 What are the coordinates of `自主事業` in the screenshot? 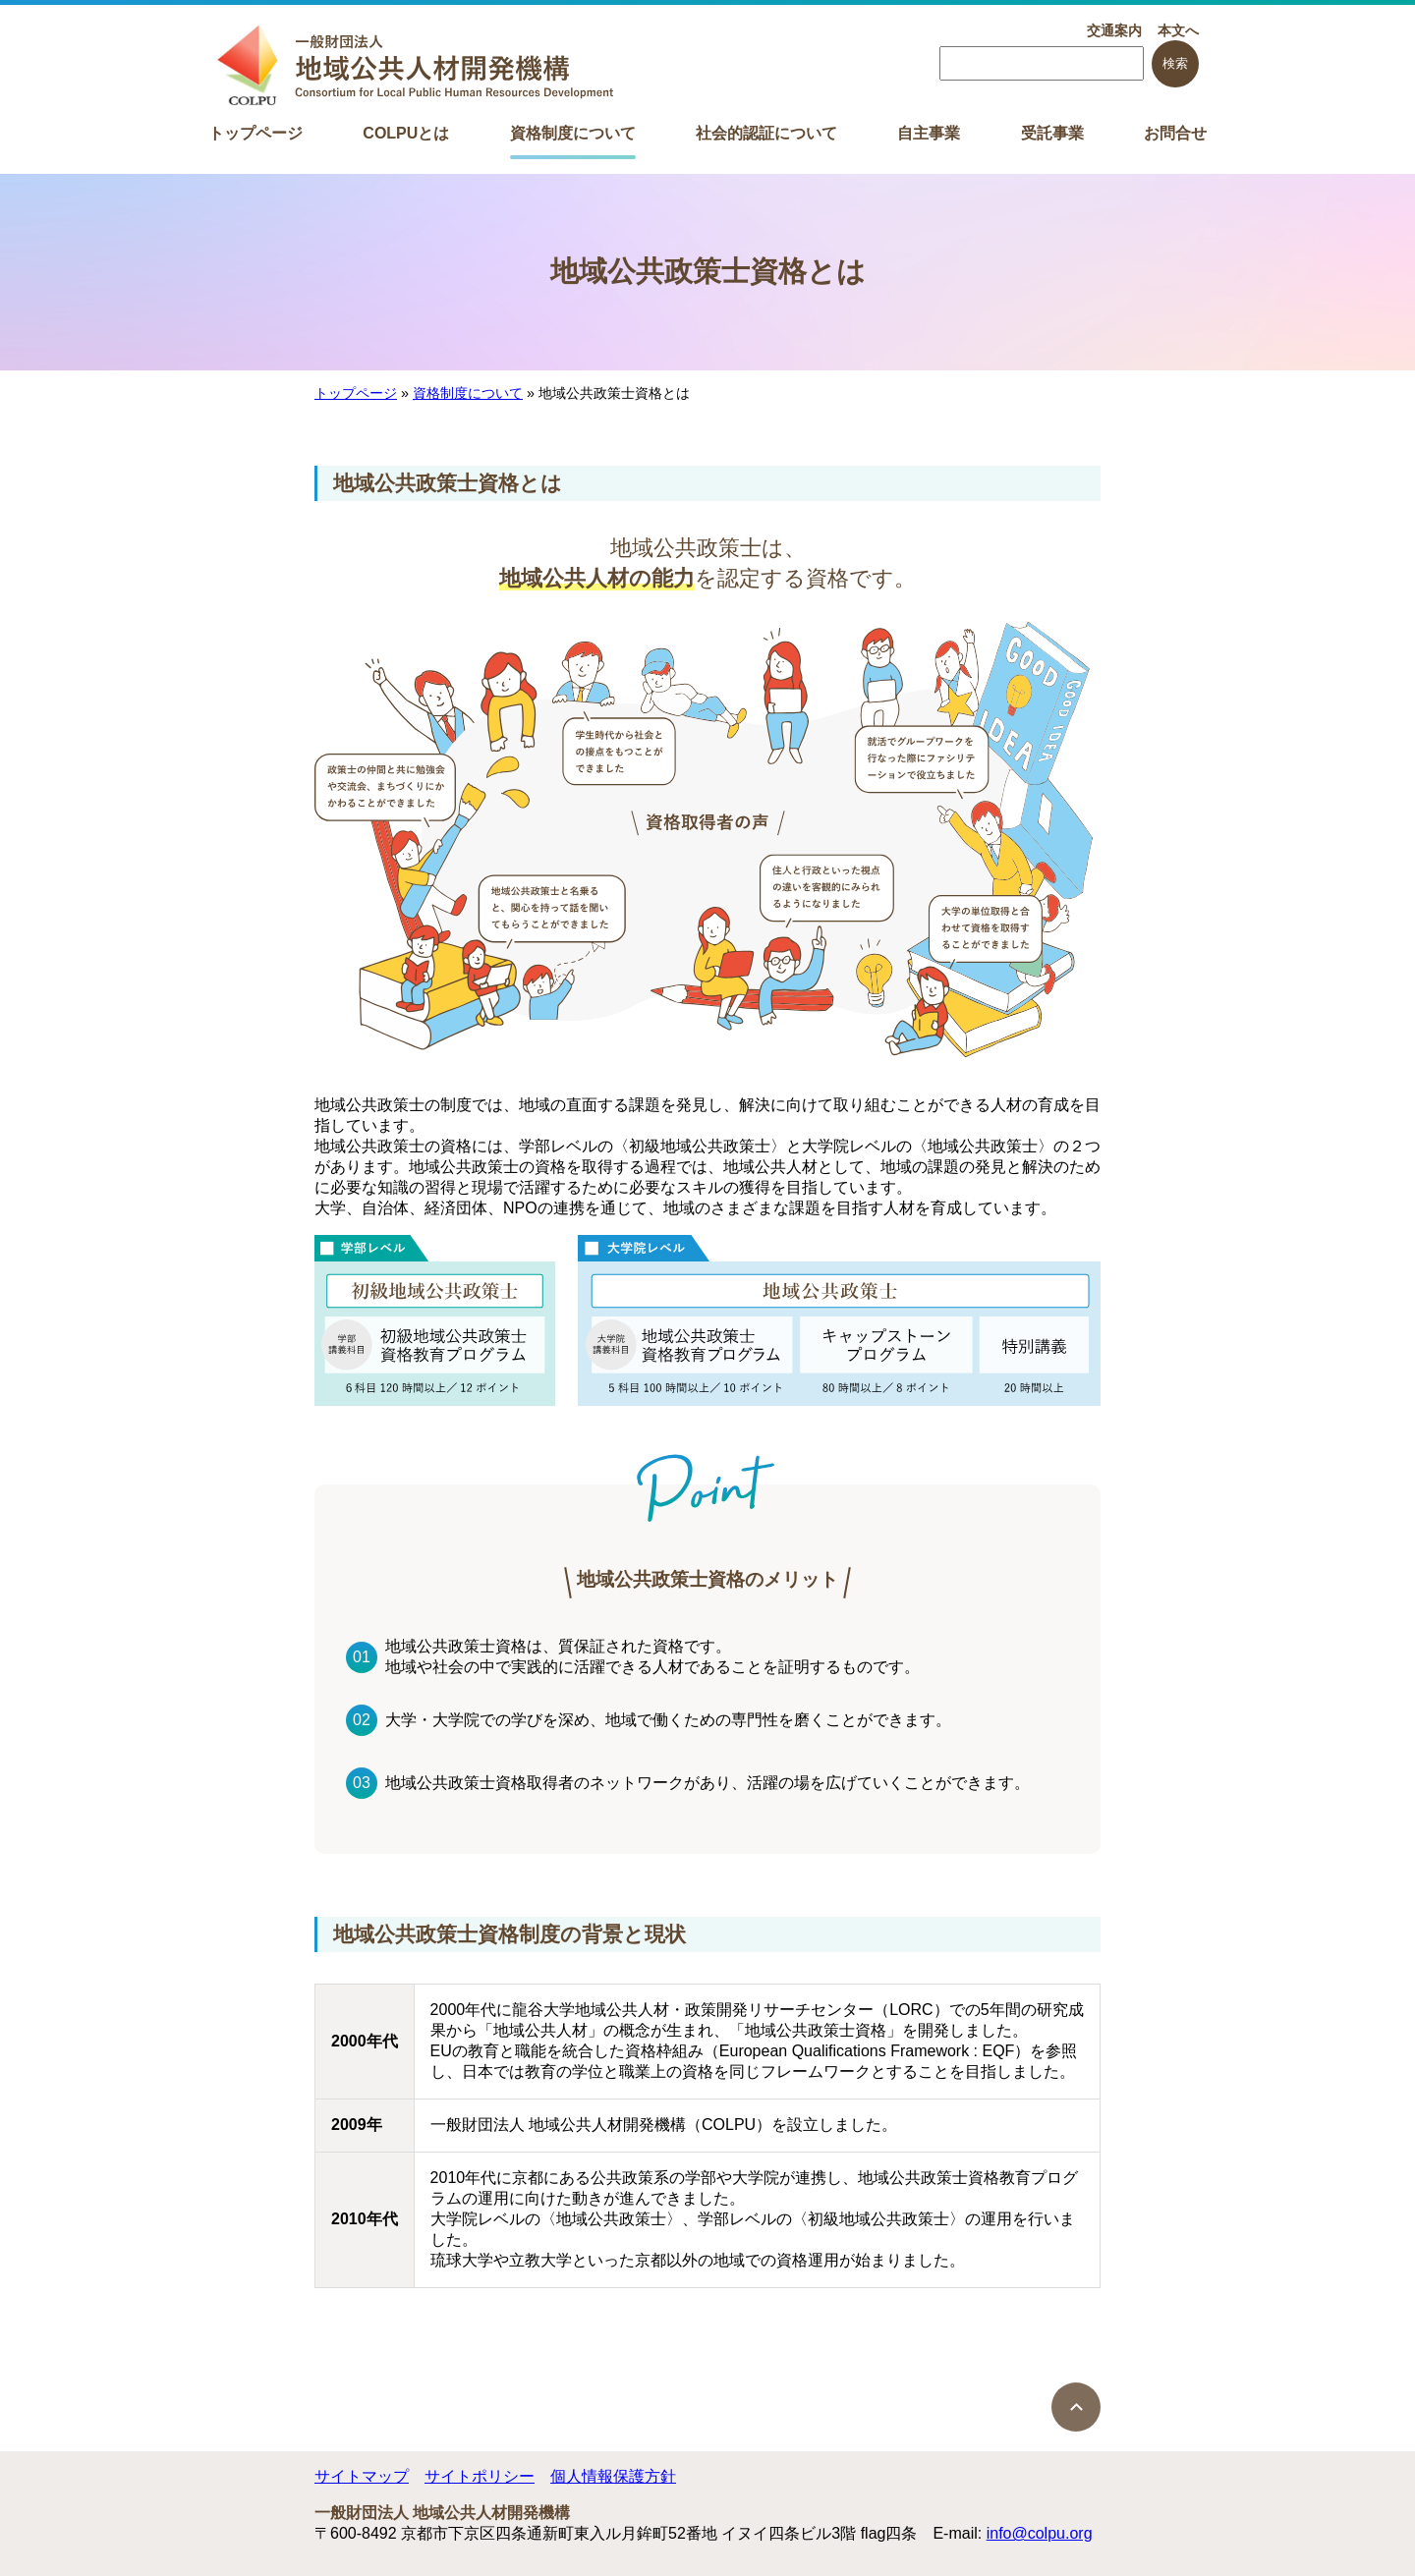 It's located at (928, 133).